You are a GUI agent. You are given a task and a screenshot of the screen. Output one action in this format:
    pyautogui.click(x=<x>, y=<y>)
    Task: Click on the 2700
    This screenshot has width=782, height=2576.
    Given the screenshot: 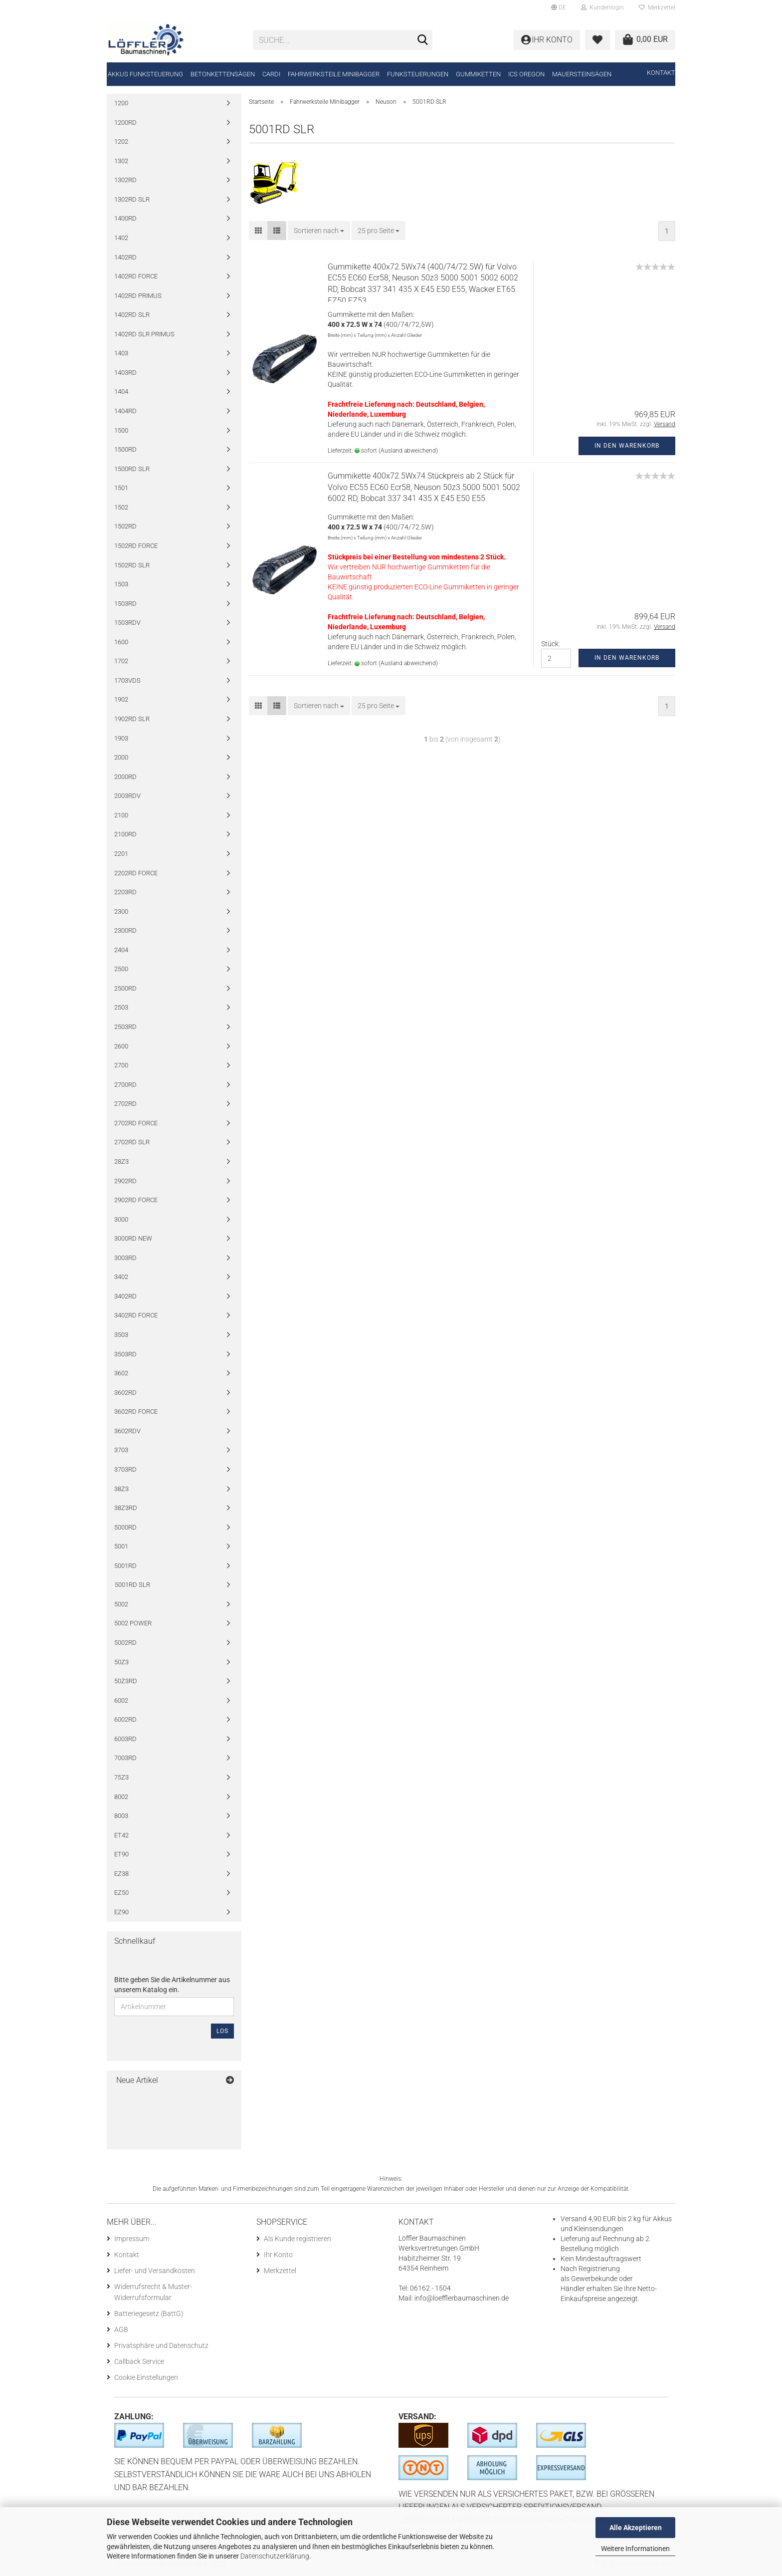 What is the action you would take?
    pyautogui.click(x=121, y=1065)
    